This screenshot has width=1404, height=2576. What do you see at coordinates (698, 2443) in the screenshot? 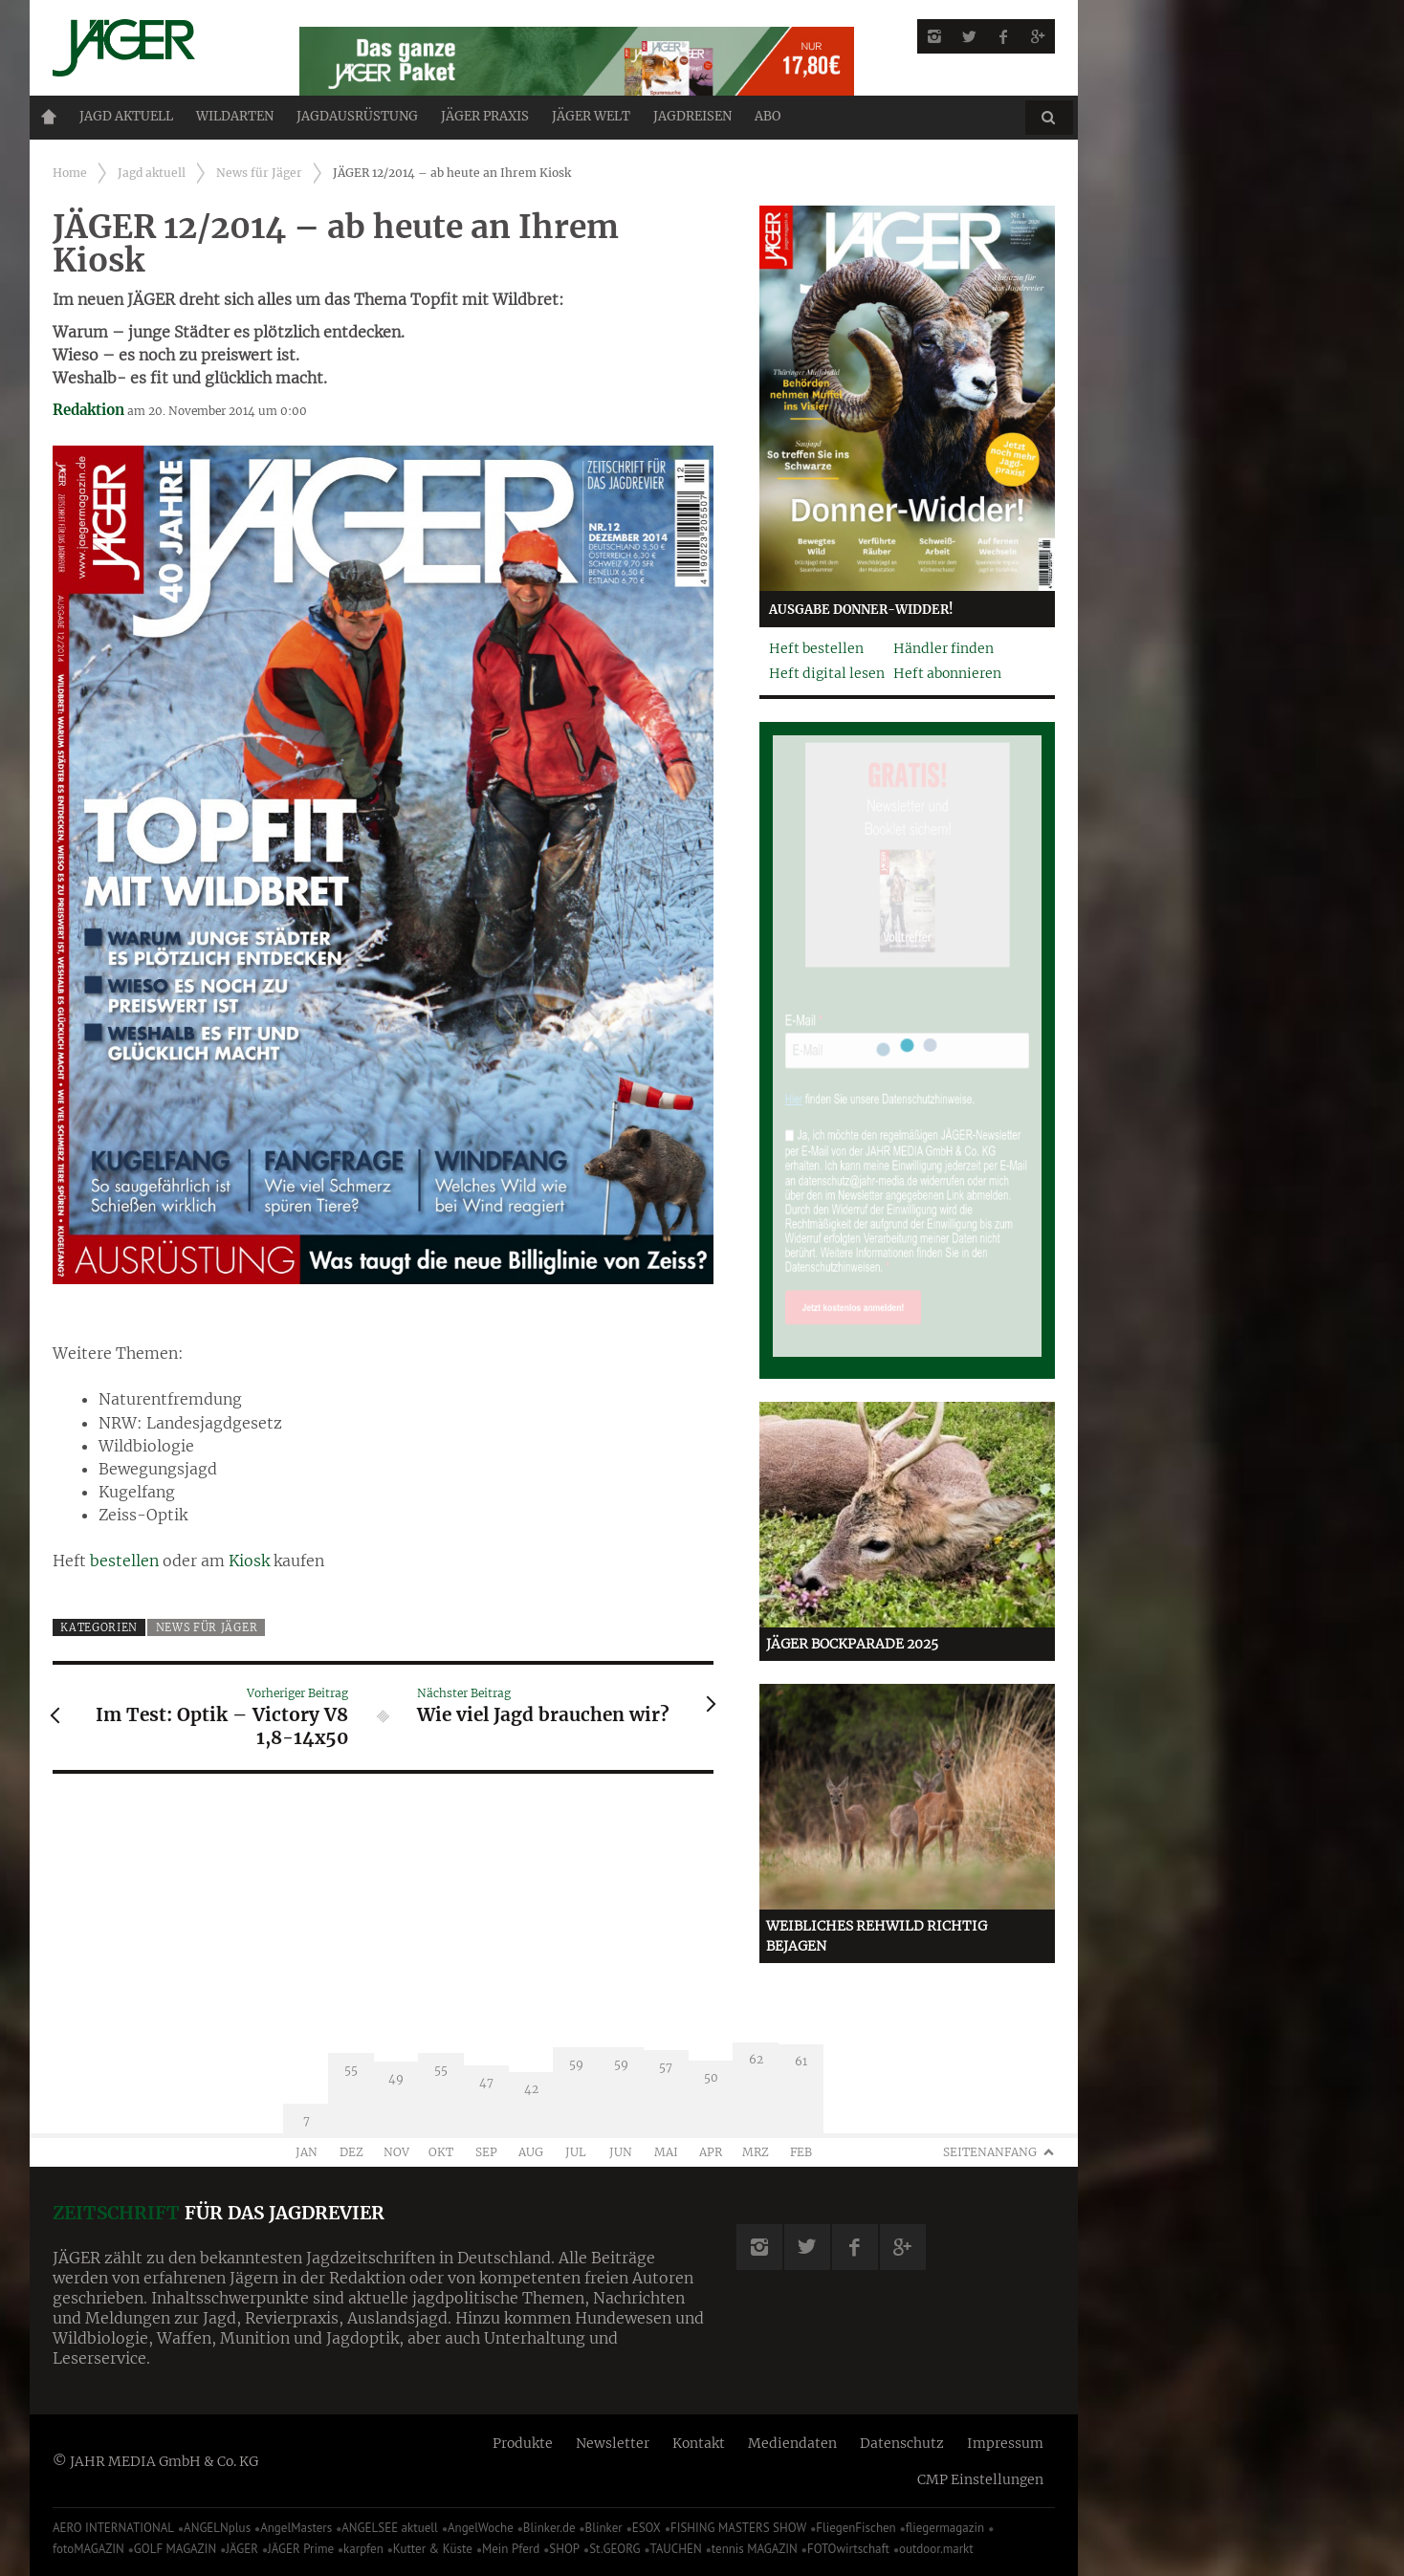
I see `Kontakt` at bounding box center [698, 2443].